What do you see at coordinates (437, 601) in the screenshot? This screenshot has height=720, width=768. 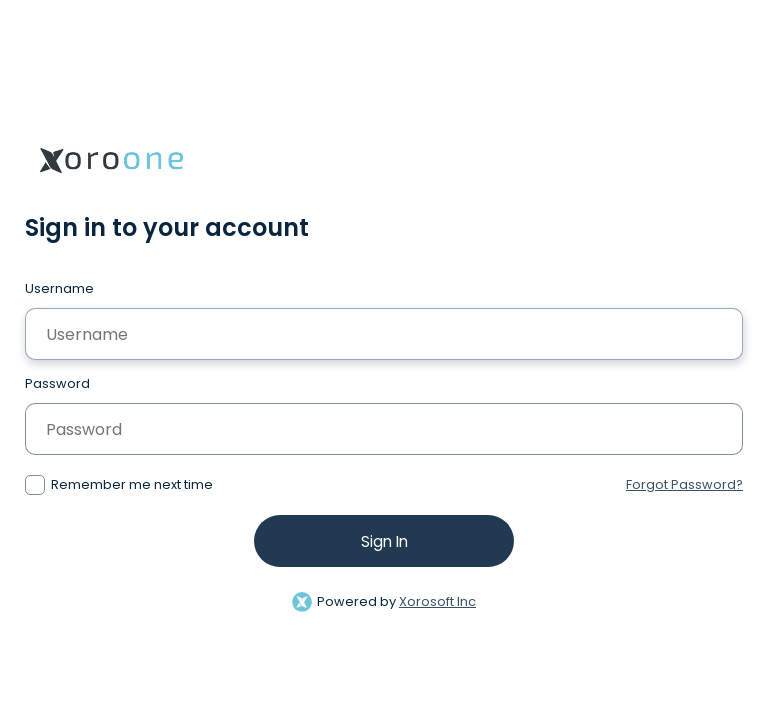 I see `Xorosoft Inc` at bounding box center [437, 601].